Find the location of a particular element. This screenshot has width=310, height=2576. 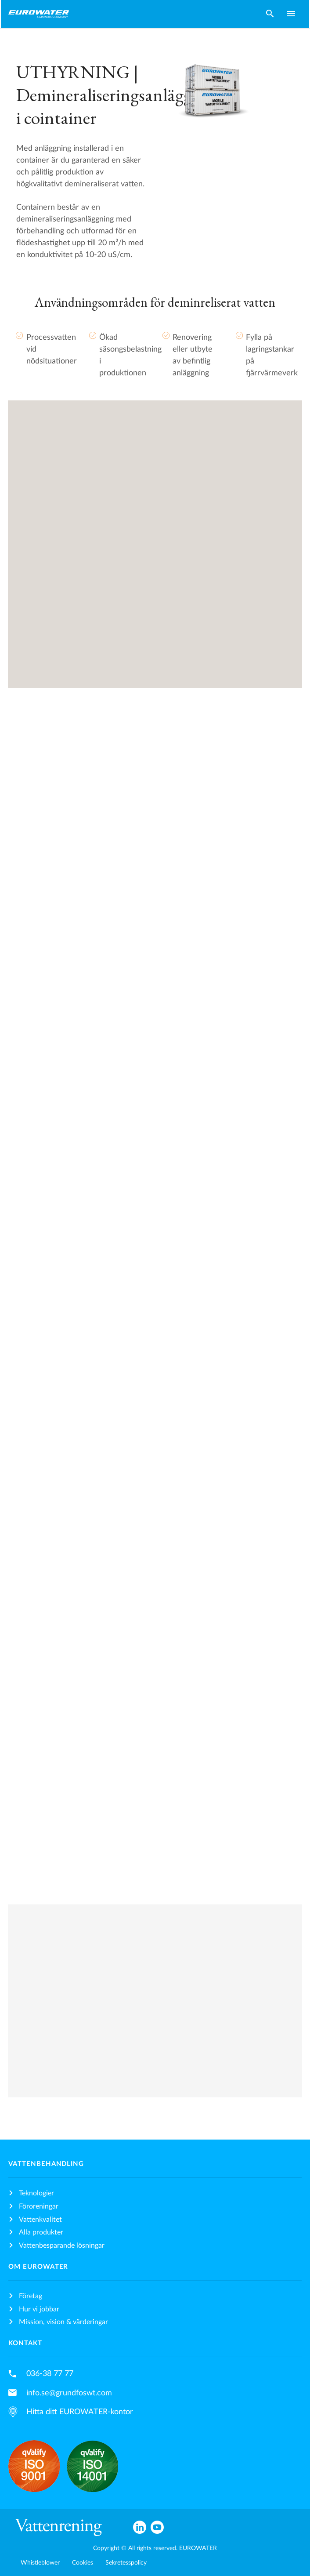

Teknologier is located at coordinates (36, 2193).